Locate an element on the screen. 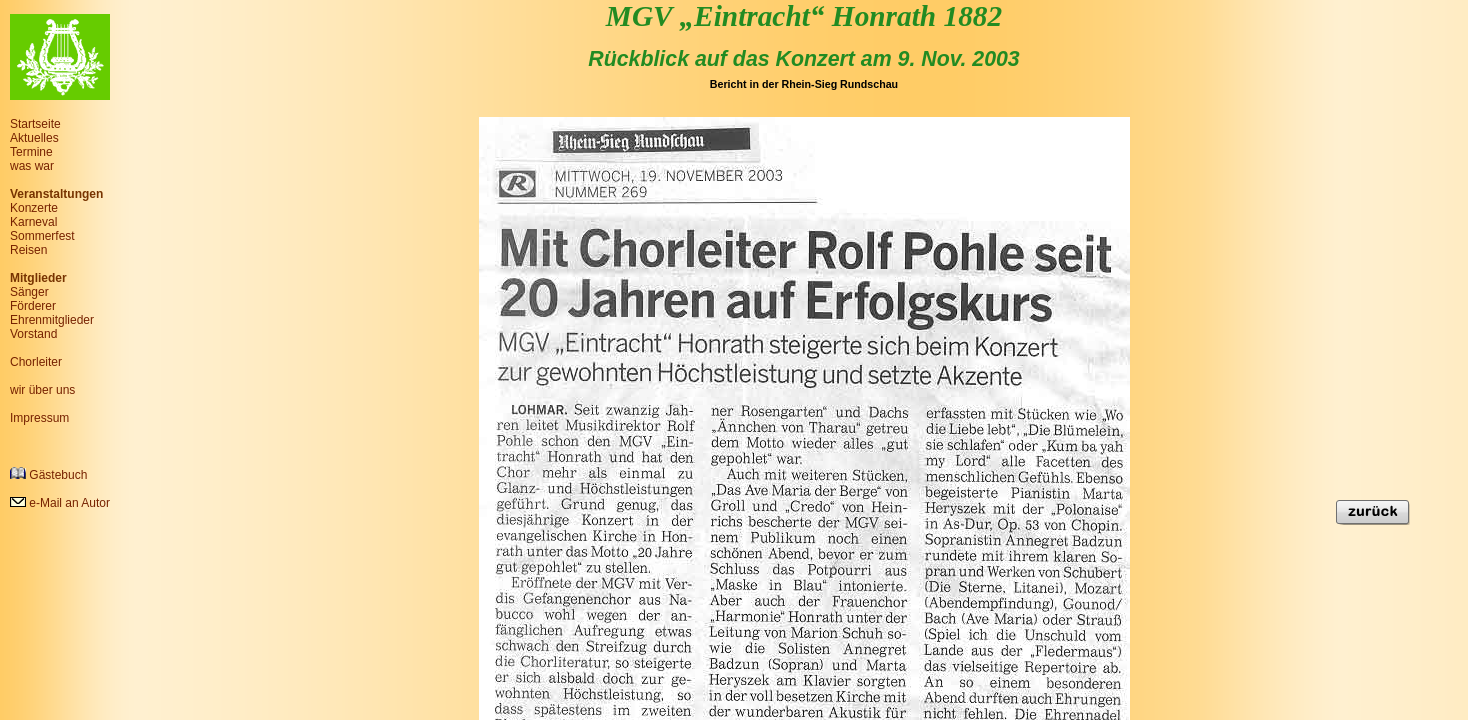 The image size is (1468, 720). Ehrenmitglieder is located at coordinates (52, 320).